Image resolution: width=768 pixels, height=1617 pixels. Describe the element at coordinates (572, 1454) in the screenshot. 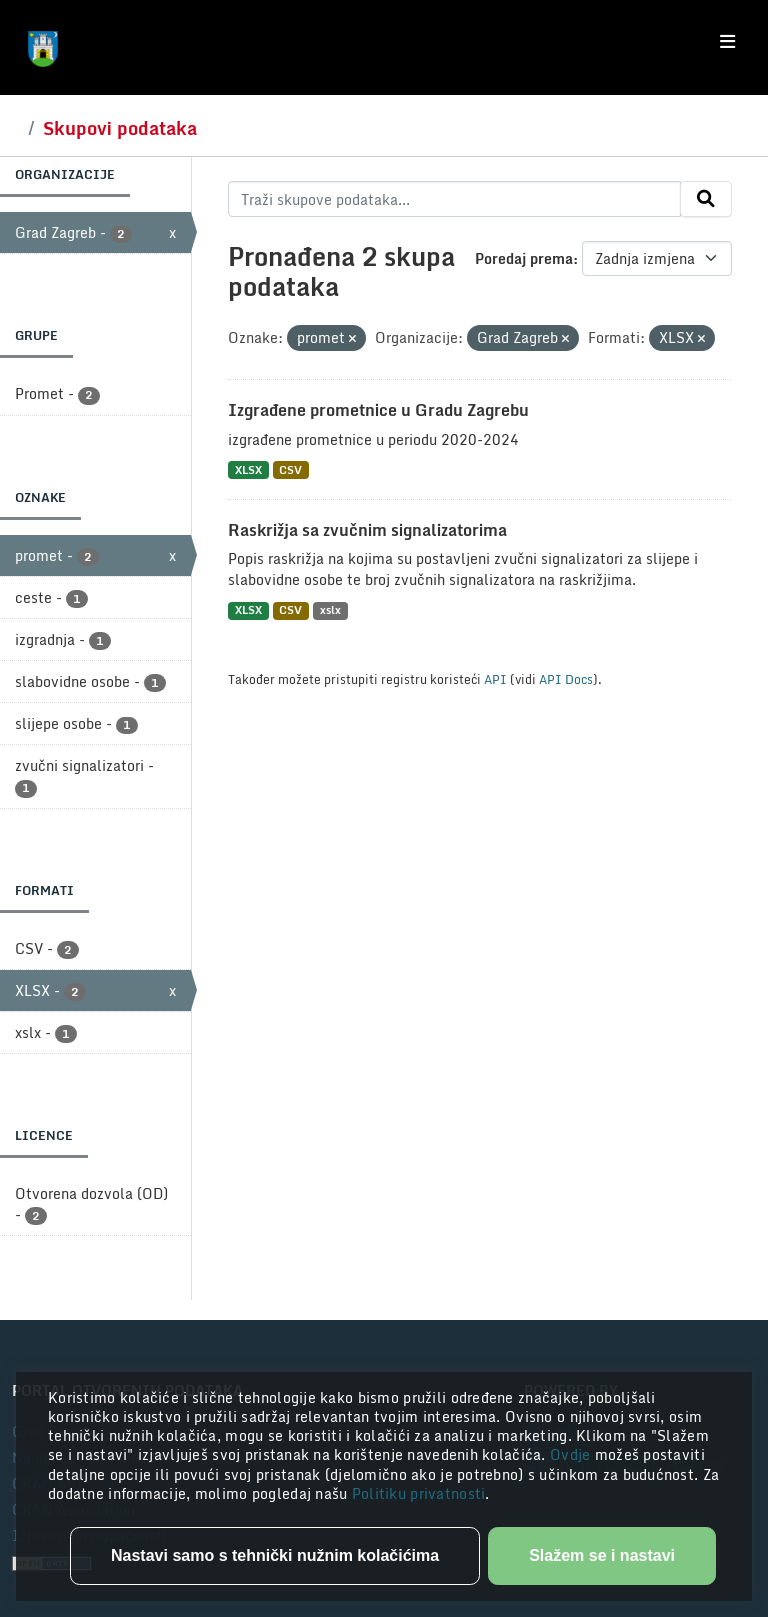

I see `Ovdje` at that location.